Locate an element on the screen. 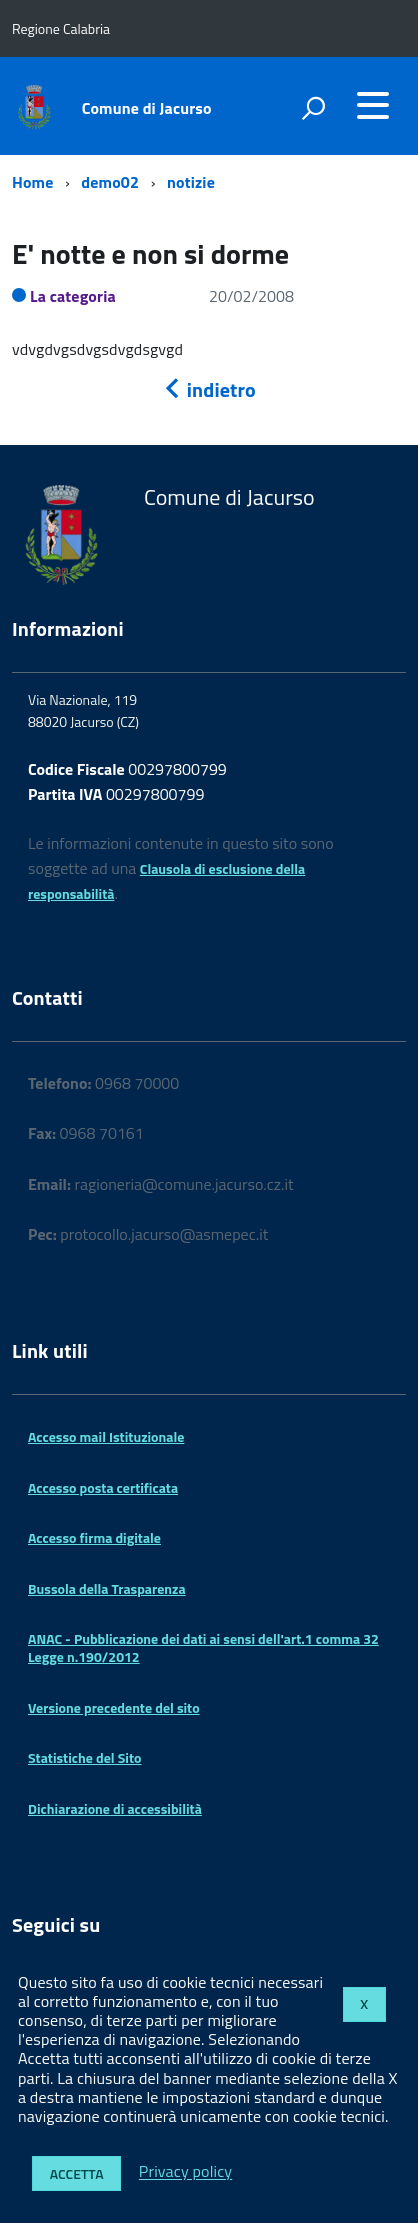 The height and width of the screenshot is (2223, 418). Accesso firma digitale is located at coordinates (94, 1537).